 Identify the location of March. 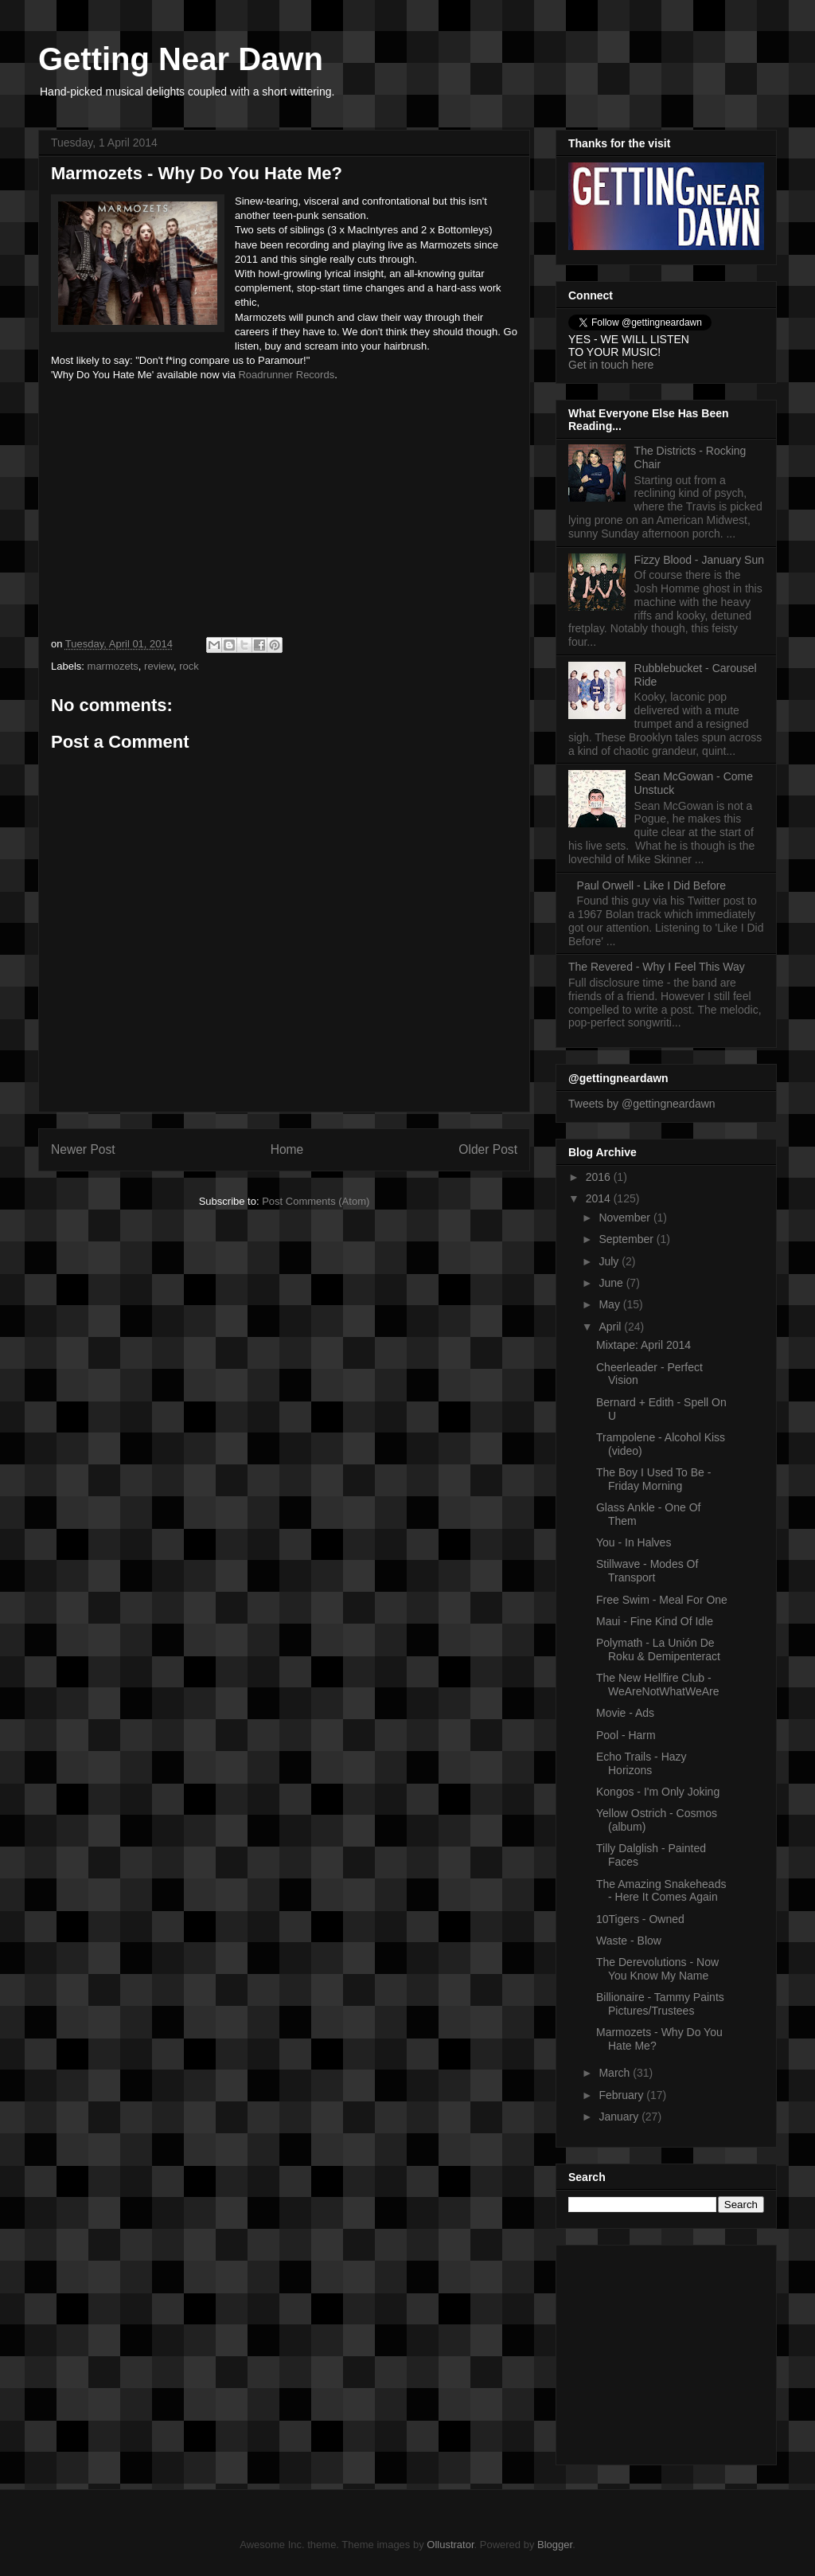
(616, 2072).